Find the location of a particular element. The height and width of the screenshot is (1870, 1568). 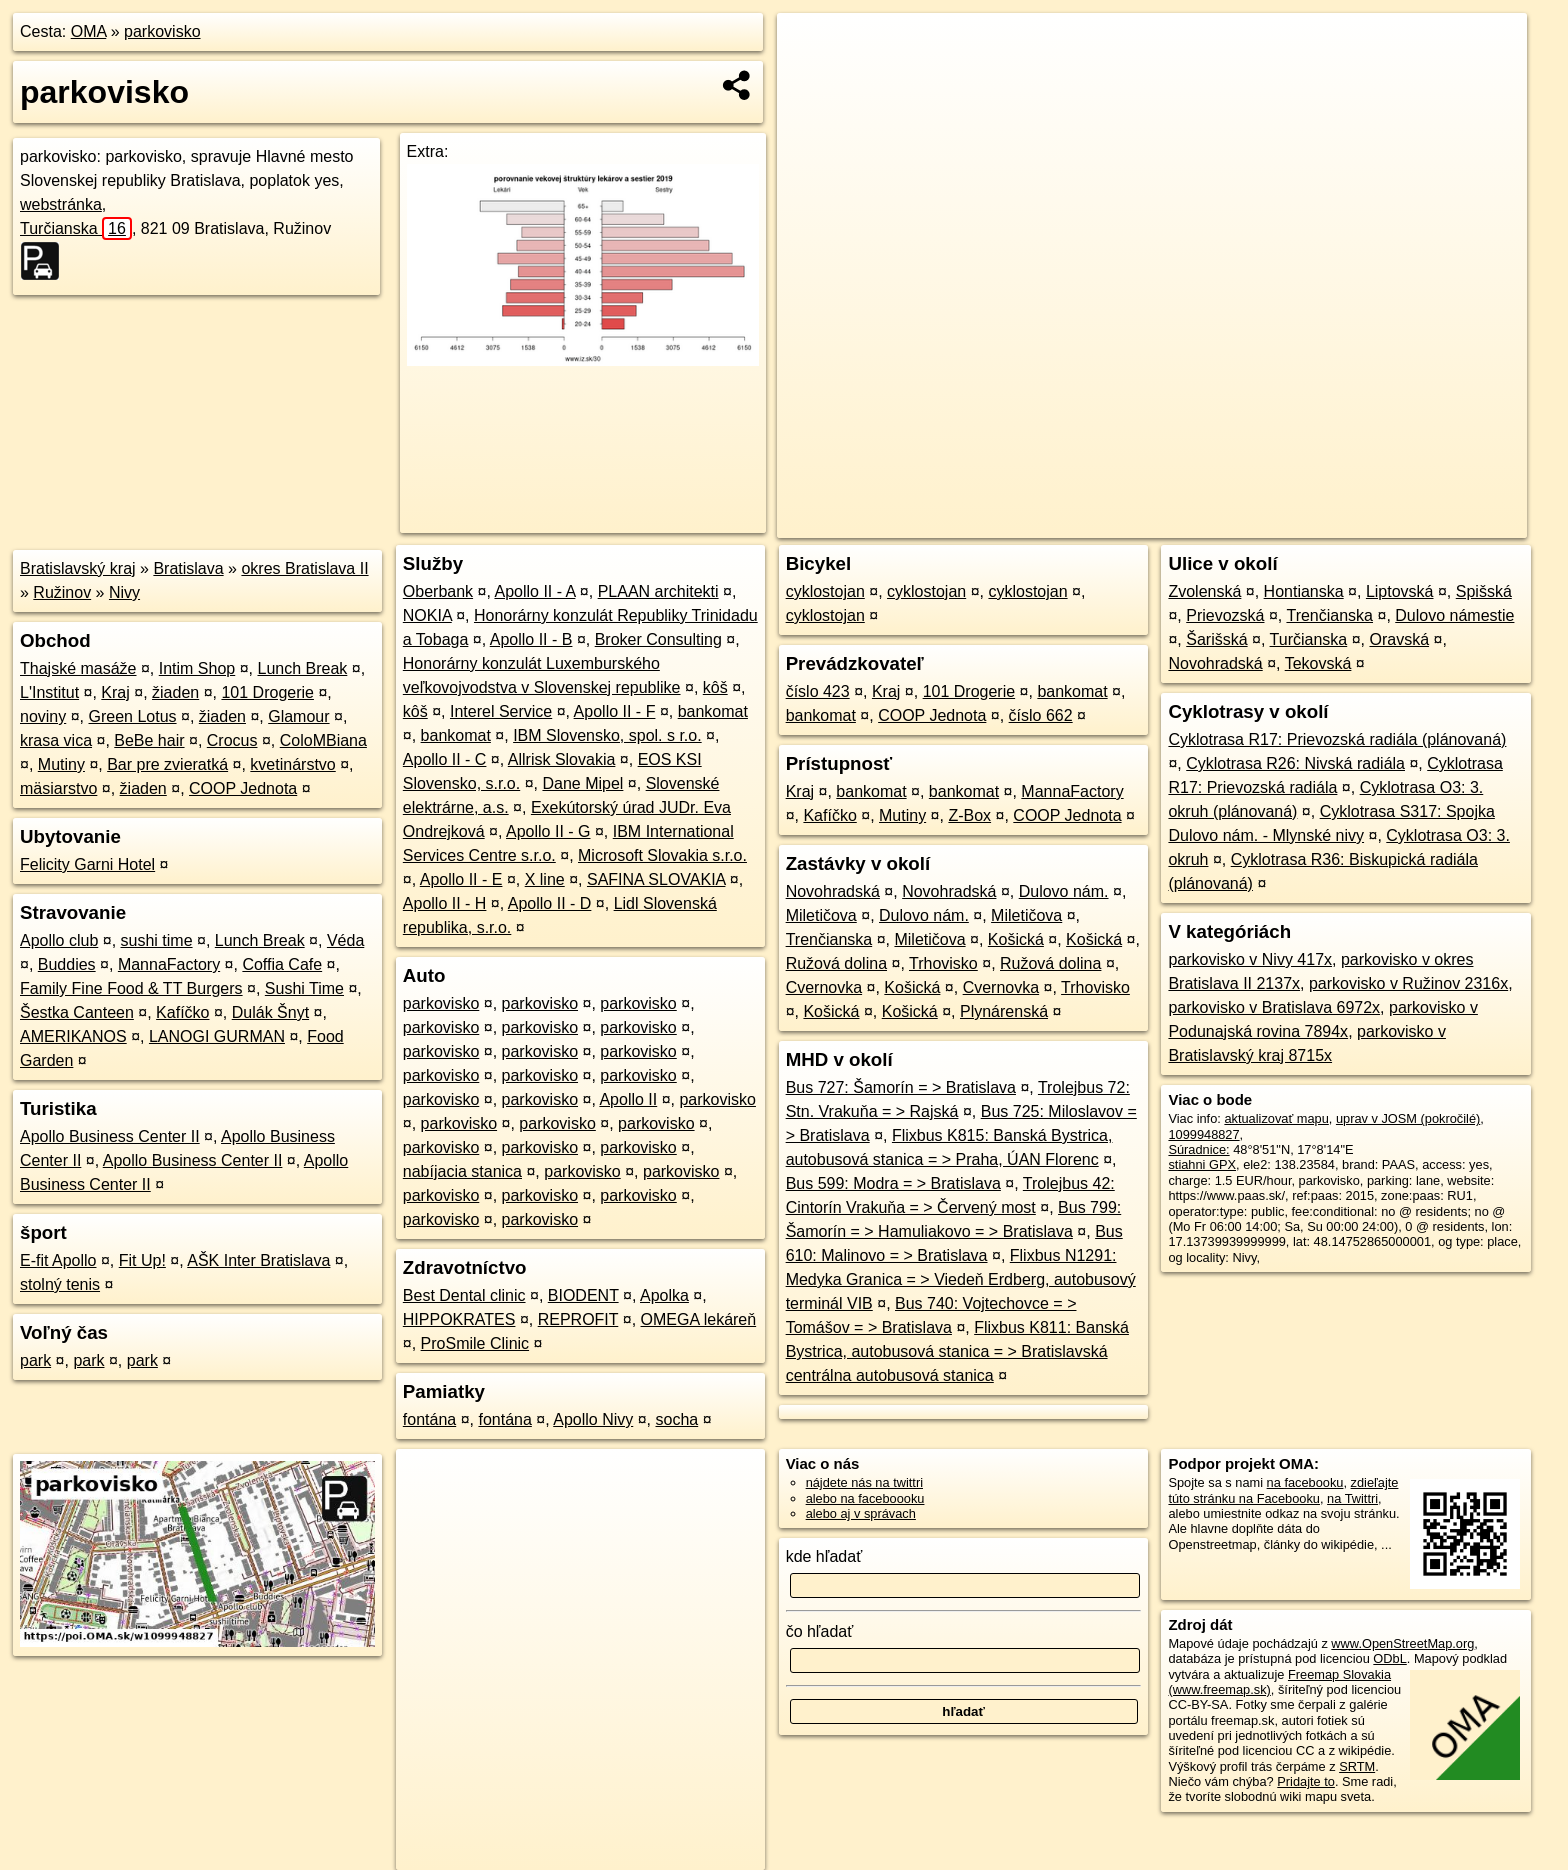

Bus 727: Šamorín = > Bratislava is located at coordinates (901, 1087).